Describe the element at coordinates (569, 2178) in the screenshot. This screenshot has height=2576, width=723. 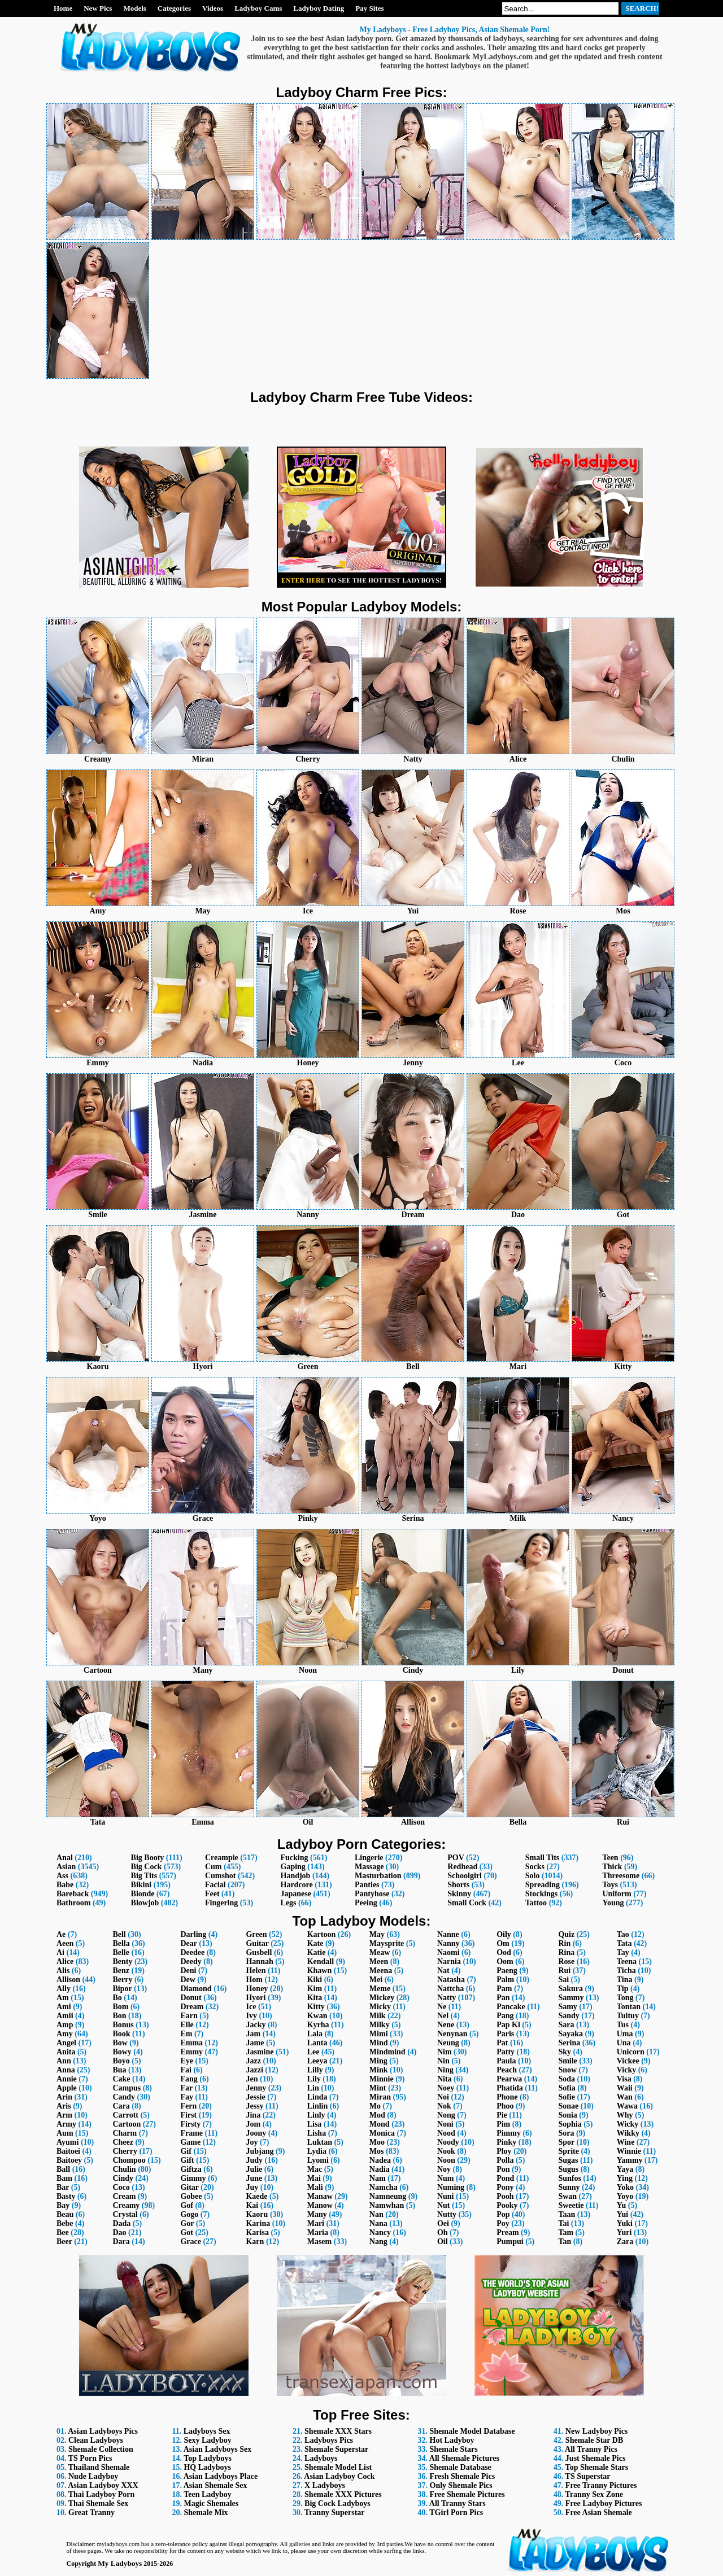
I see `Sunfos` at that location.